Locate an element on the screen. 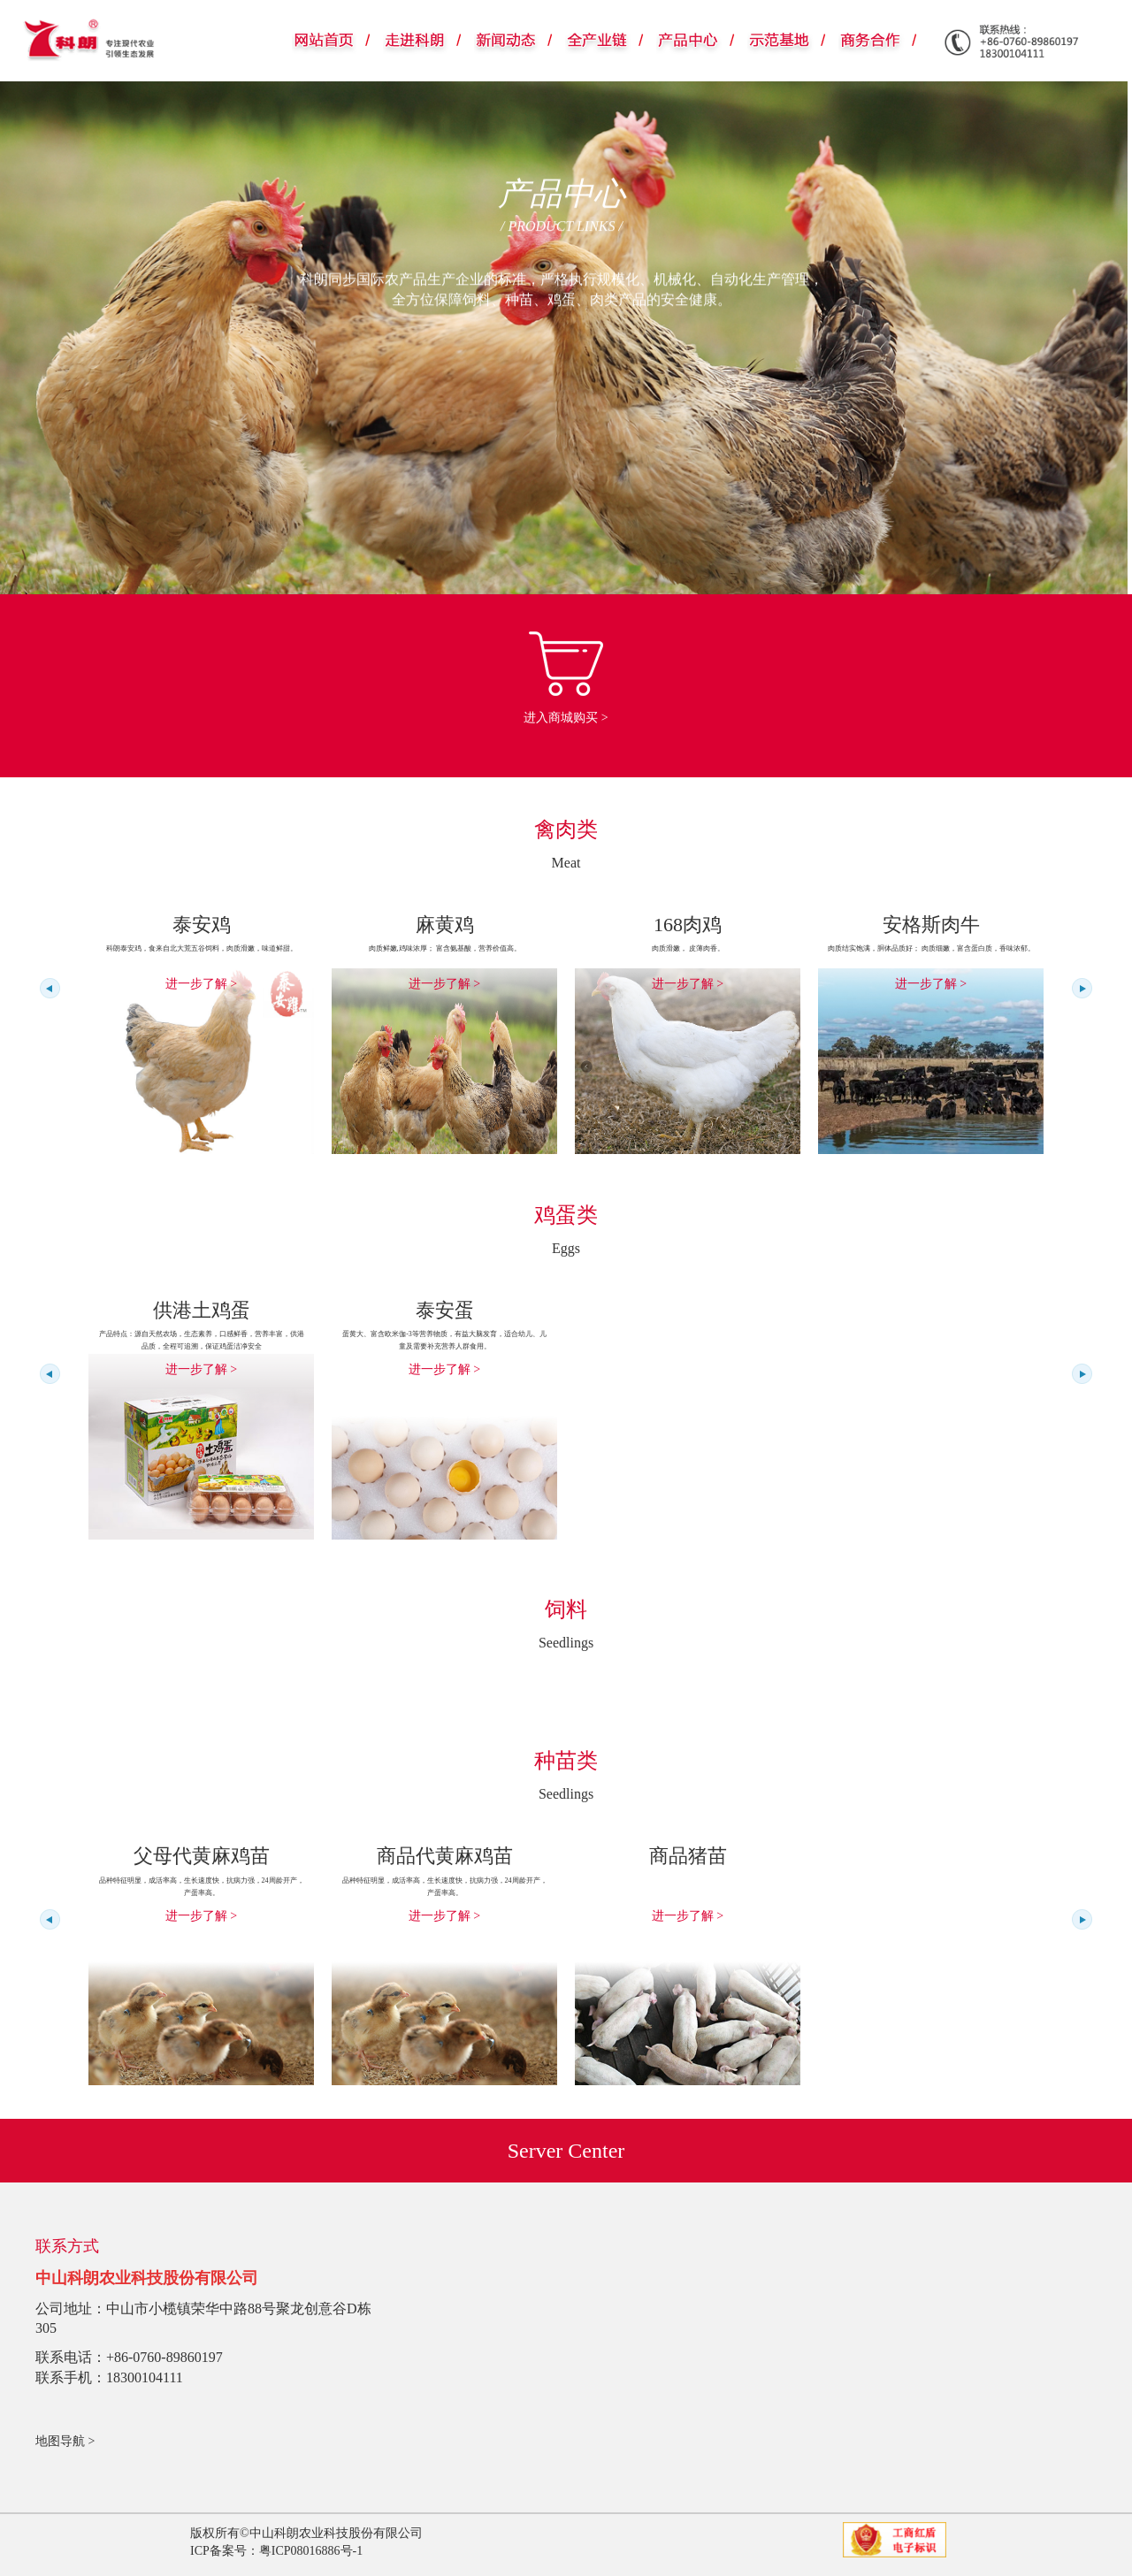 This screenshot has height=2576, width=1132. 地图导航 > is located at coordinates (65, 2441).